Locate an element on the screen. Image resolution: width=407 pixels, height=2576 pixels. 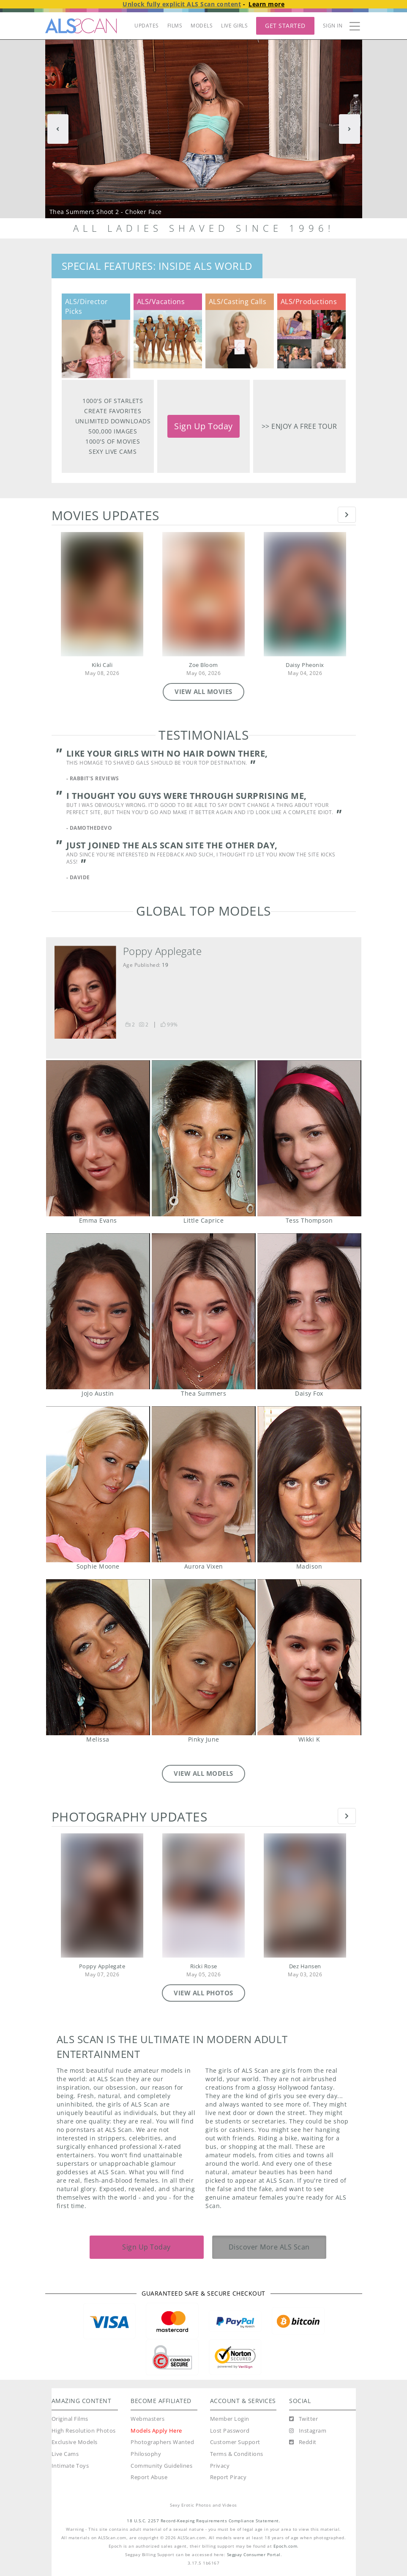
Sign Up Today is located at coordinates (203, 426).